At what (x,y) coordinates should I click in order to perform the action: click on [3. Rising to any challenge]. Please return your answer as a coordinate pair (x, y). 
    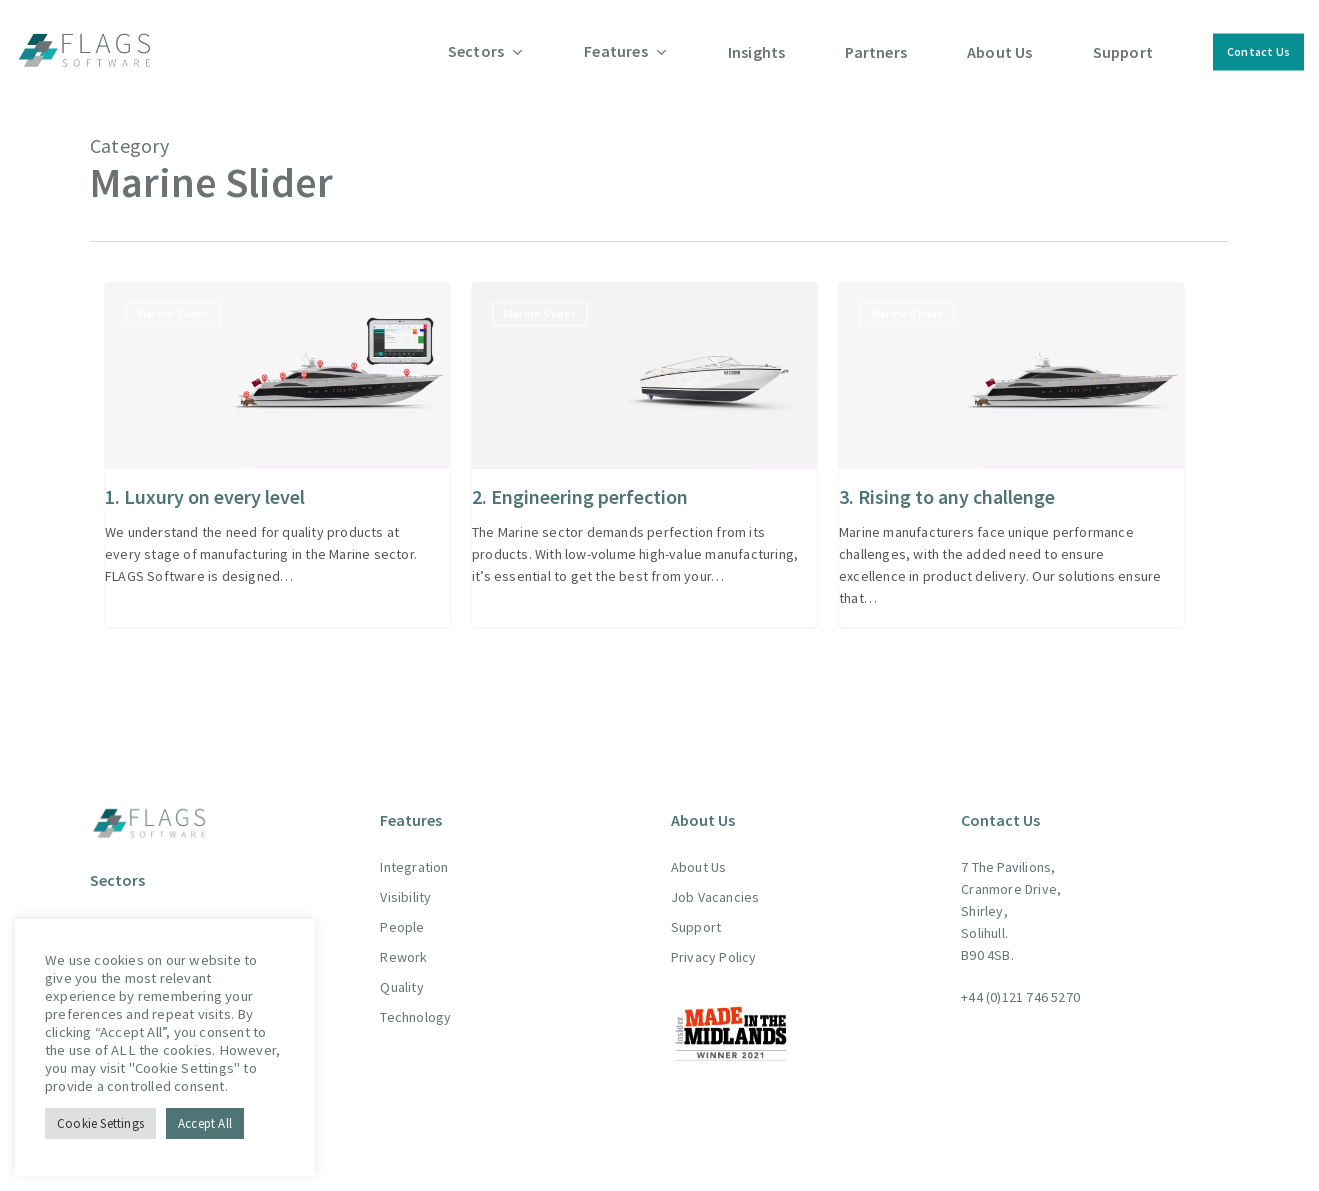
    Looking at the image, I should click on (1011, 454).